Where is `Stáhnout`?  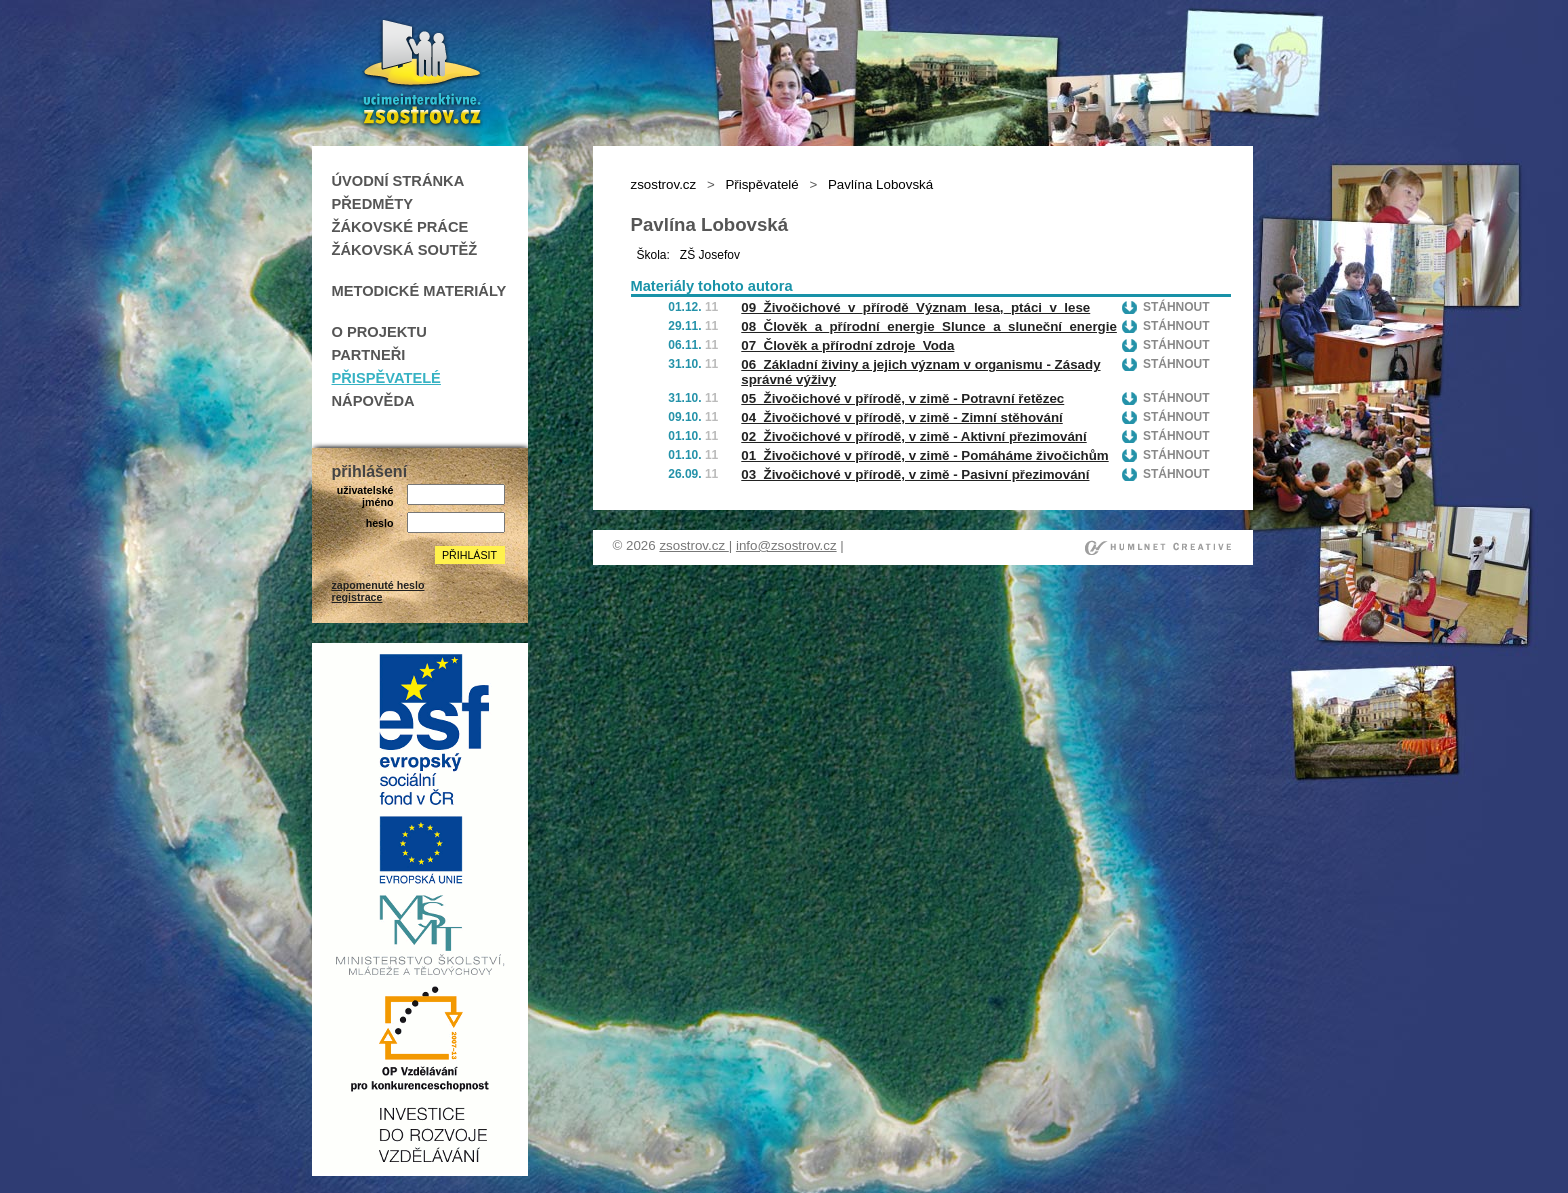 Stáhnout is located at coordinates (1176, 307).